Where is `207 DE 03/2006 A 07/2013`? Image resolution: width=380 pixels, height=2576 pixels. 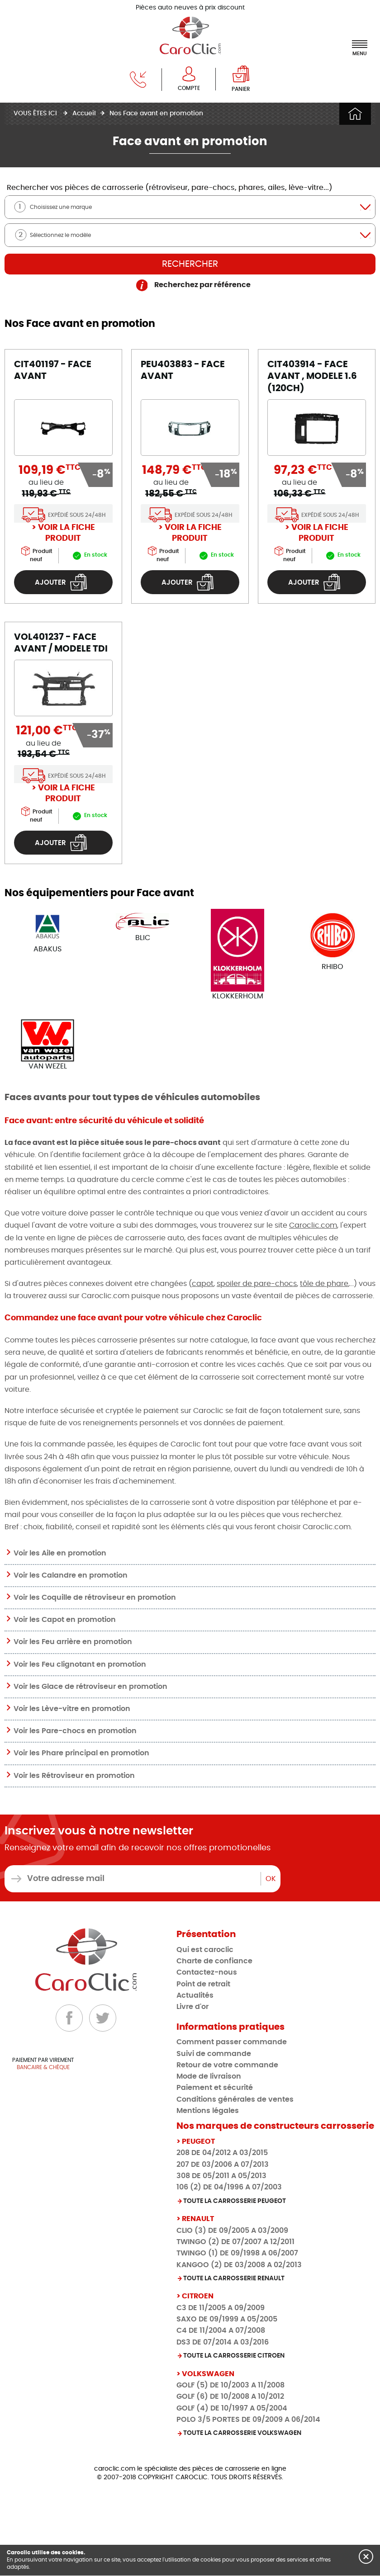 207 DE 03/2006 A 07/2013 is located at coordinates (222, 2164).